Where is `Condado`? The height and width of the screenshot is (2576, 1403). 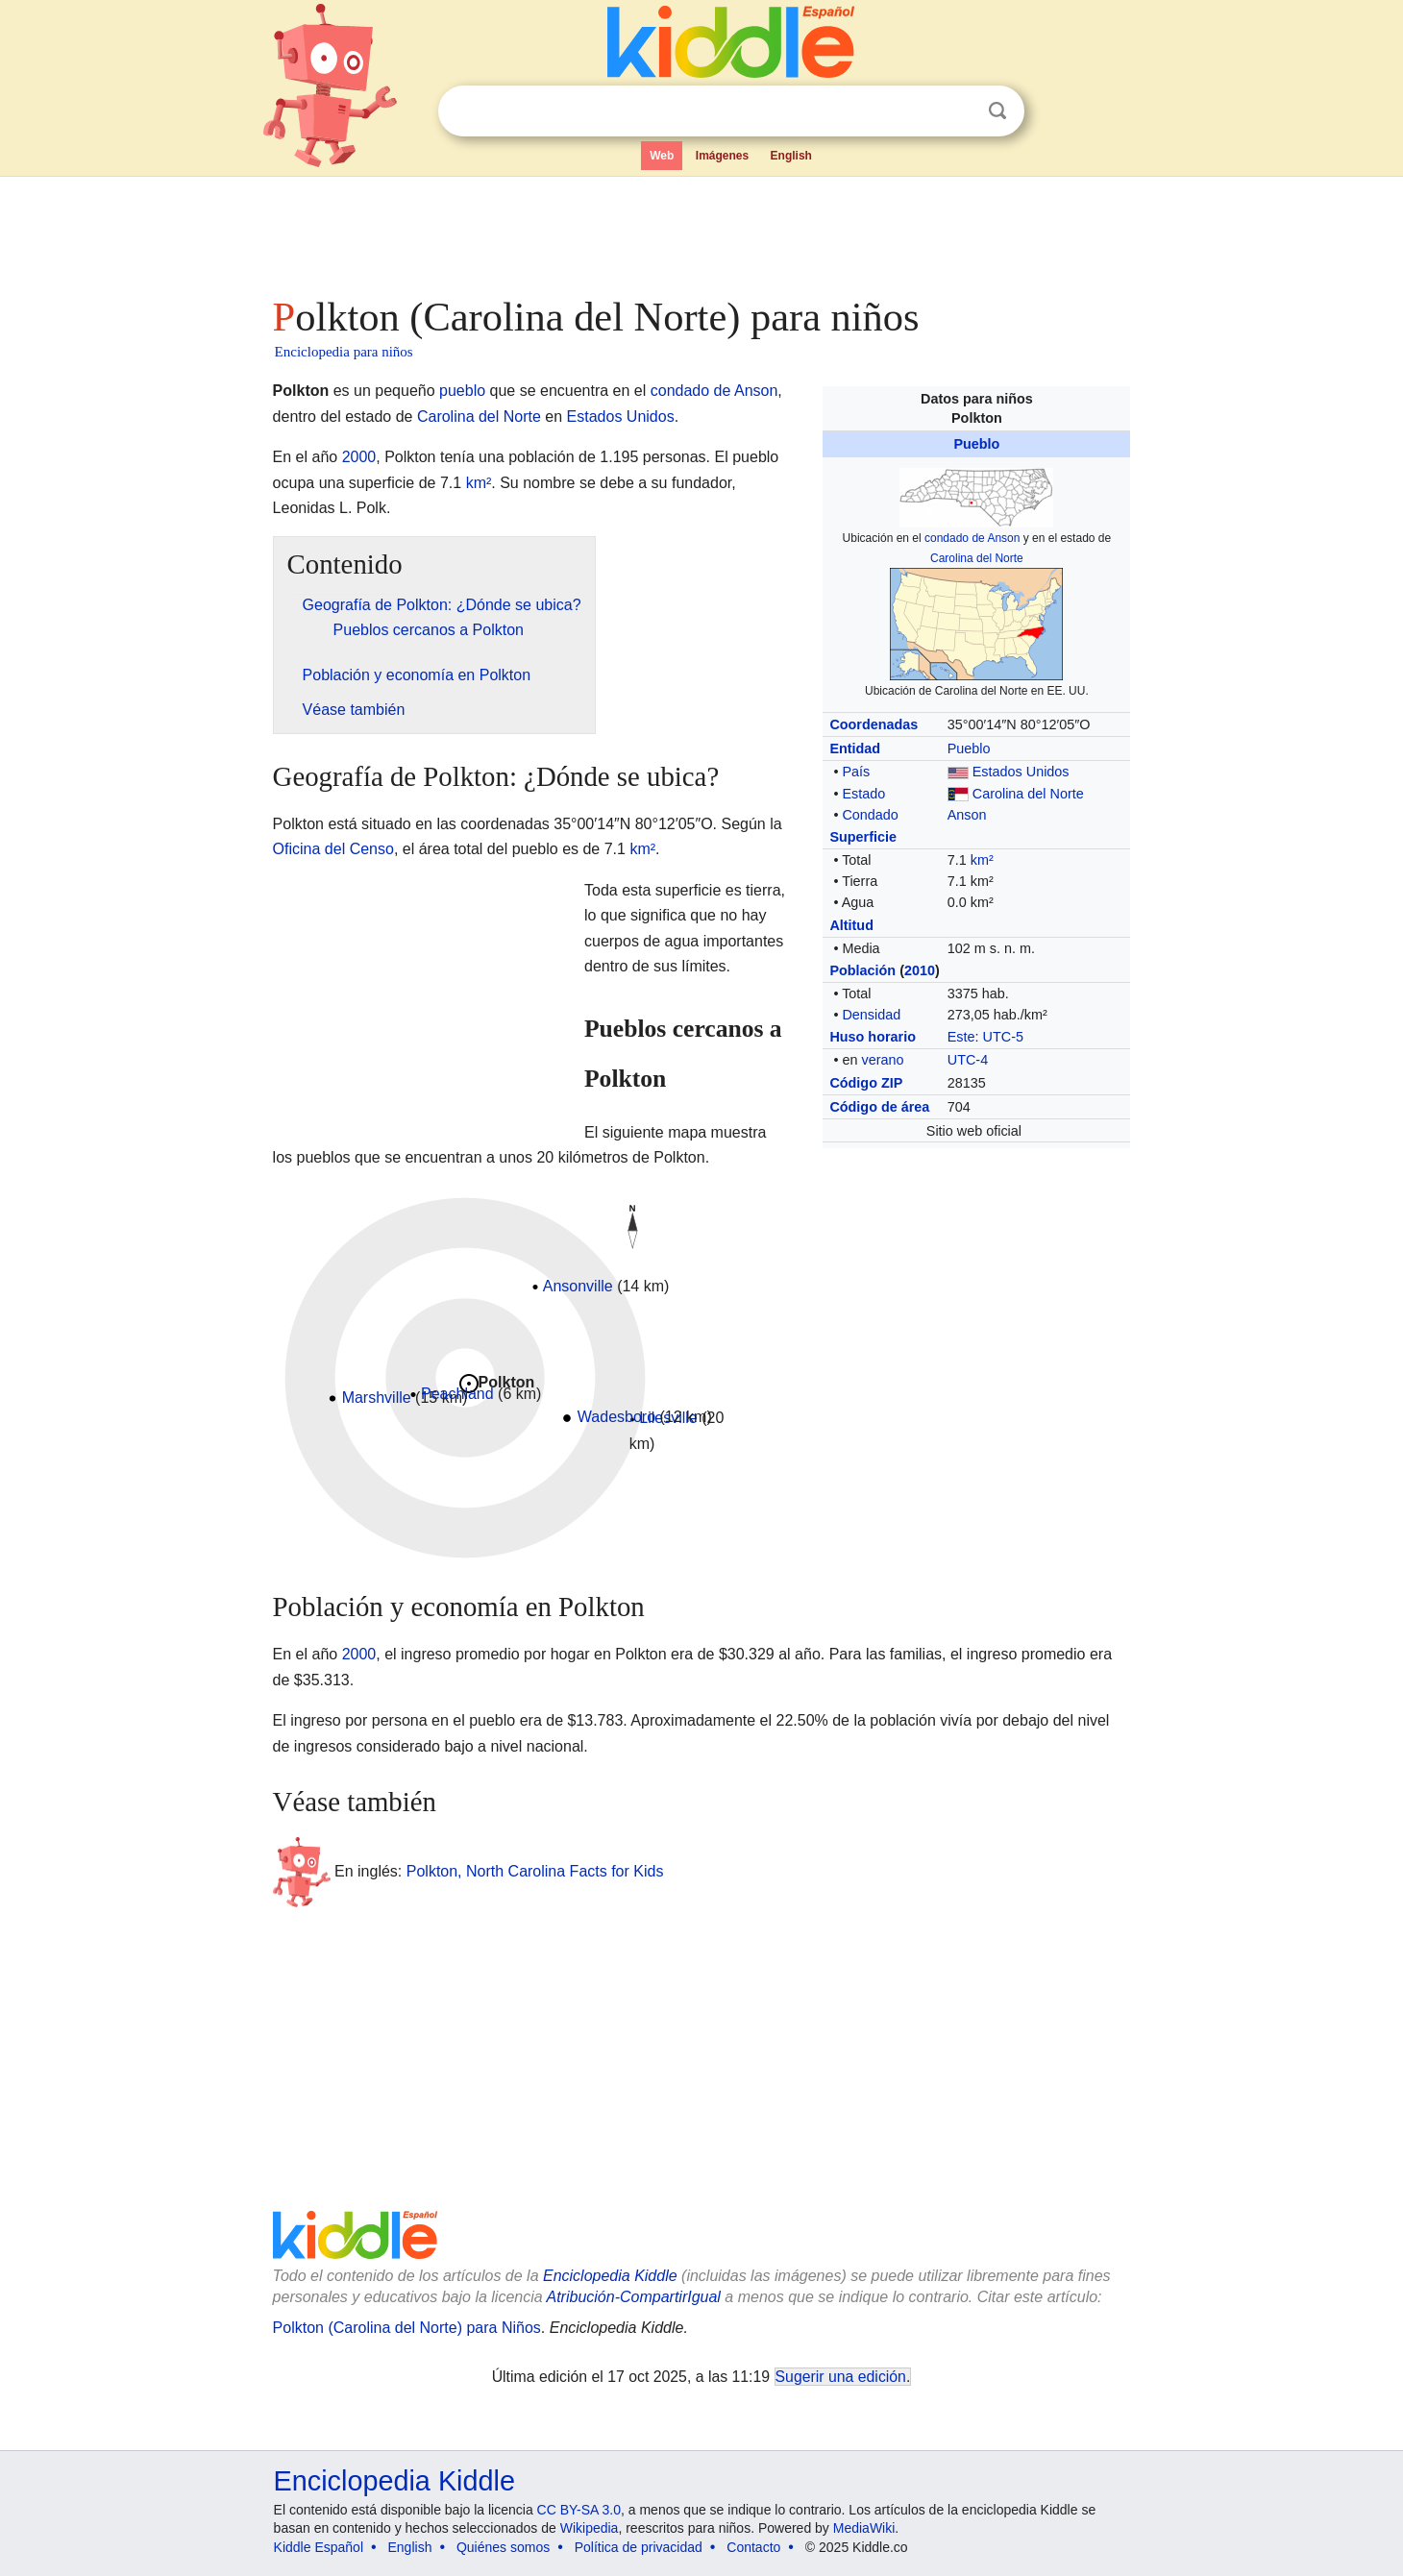 Condado is located at coordinates (870, 814).